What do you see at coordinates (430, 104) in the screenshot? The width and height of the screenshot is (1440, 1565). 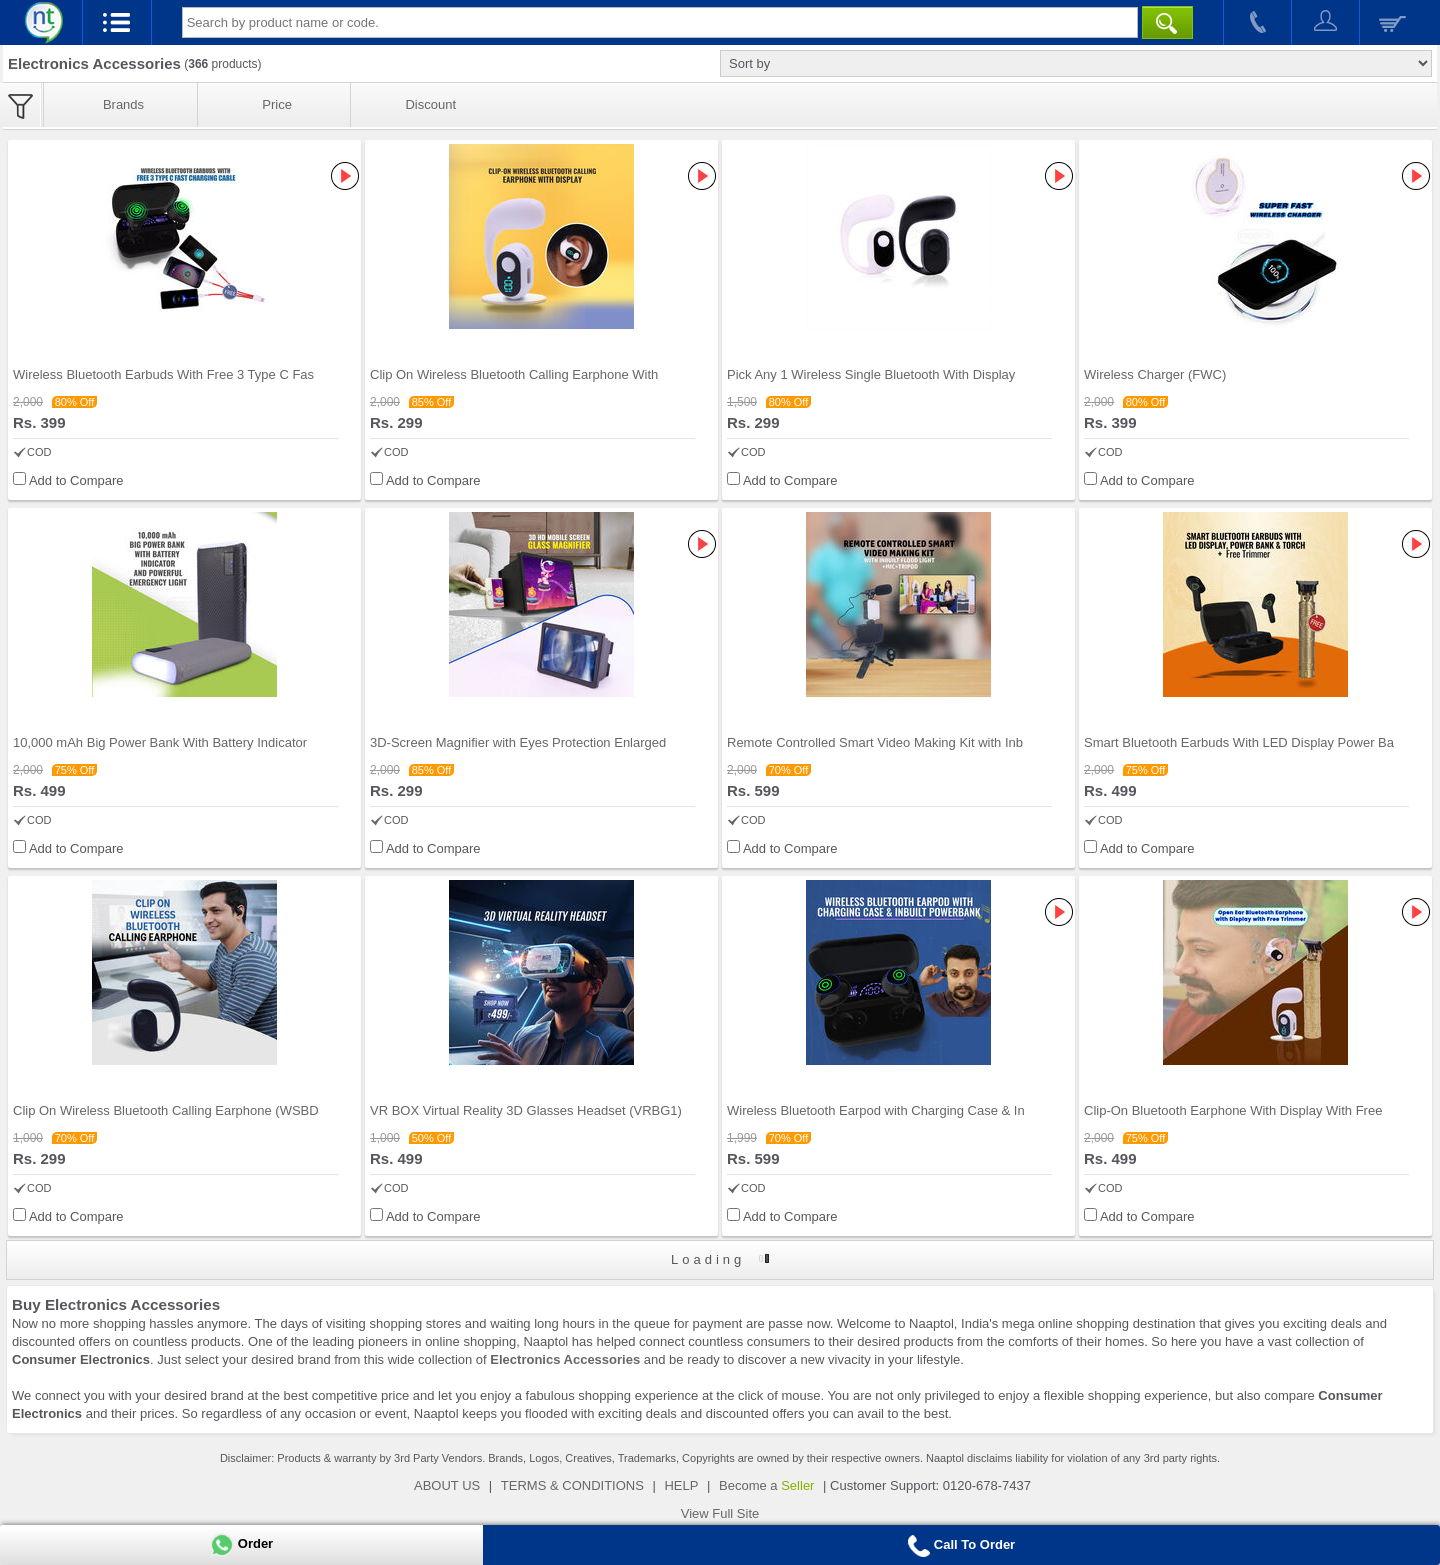 I see `Discount` at bounding box center [430, 104].